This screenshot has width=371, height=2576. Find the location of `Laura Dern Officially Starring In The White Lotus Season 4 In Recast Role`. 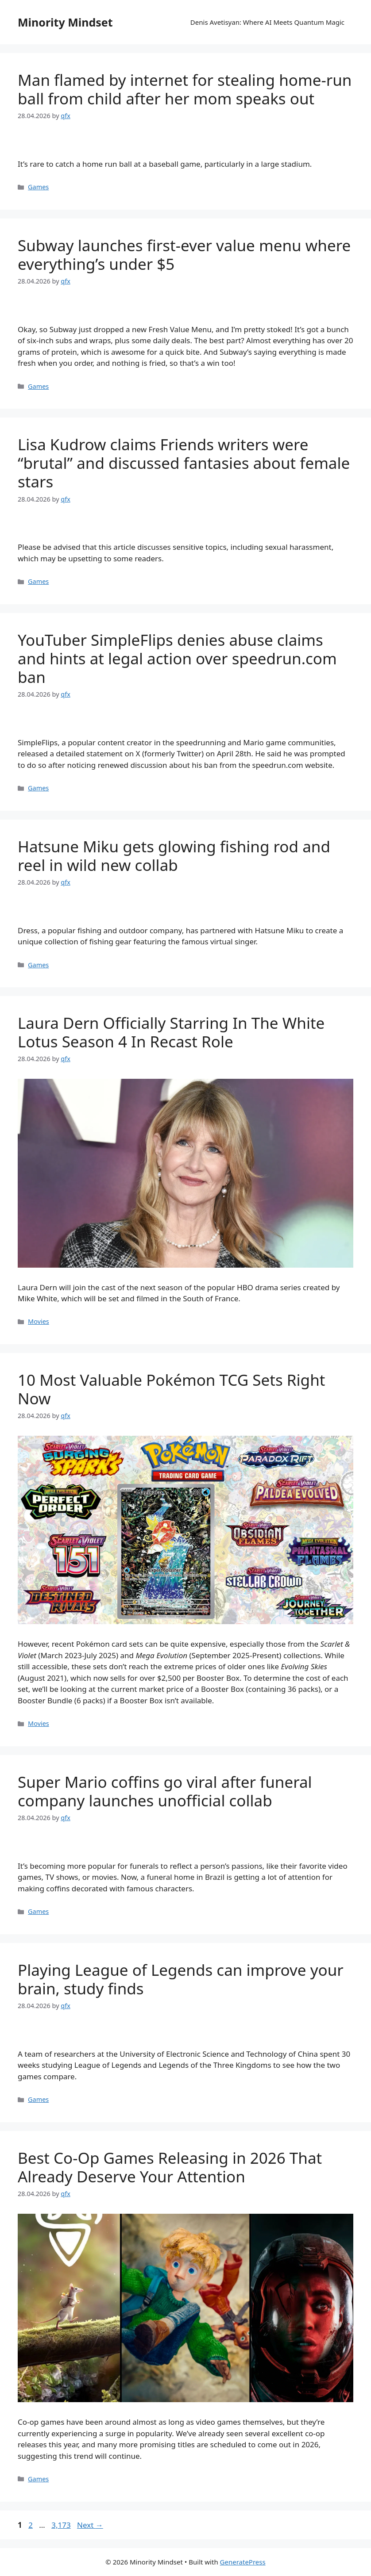

Laura Dern Officially Starring In The White Lotus Season 4 In Recast Role is located at coordinates (171, 1032).